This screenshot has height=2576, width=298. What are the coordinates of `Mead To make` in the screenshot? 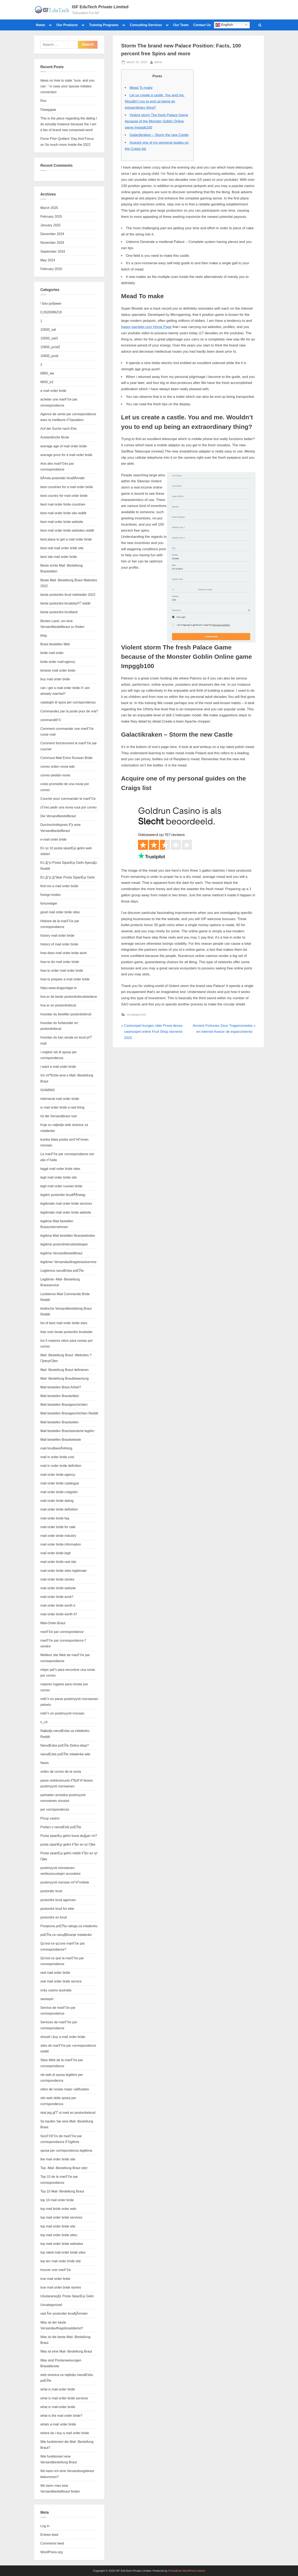 It's located at (141, 88).